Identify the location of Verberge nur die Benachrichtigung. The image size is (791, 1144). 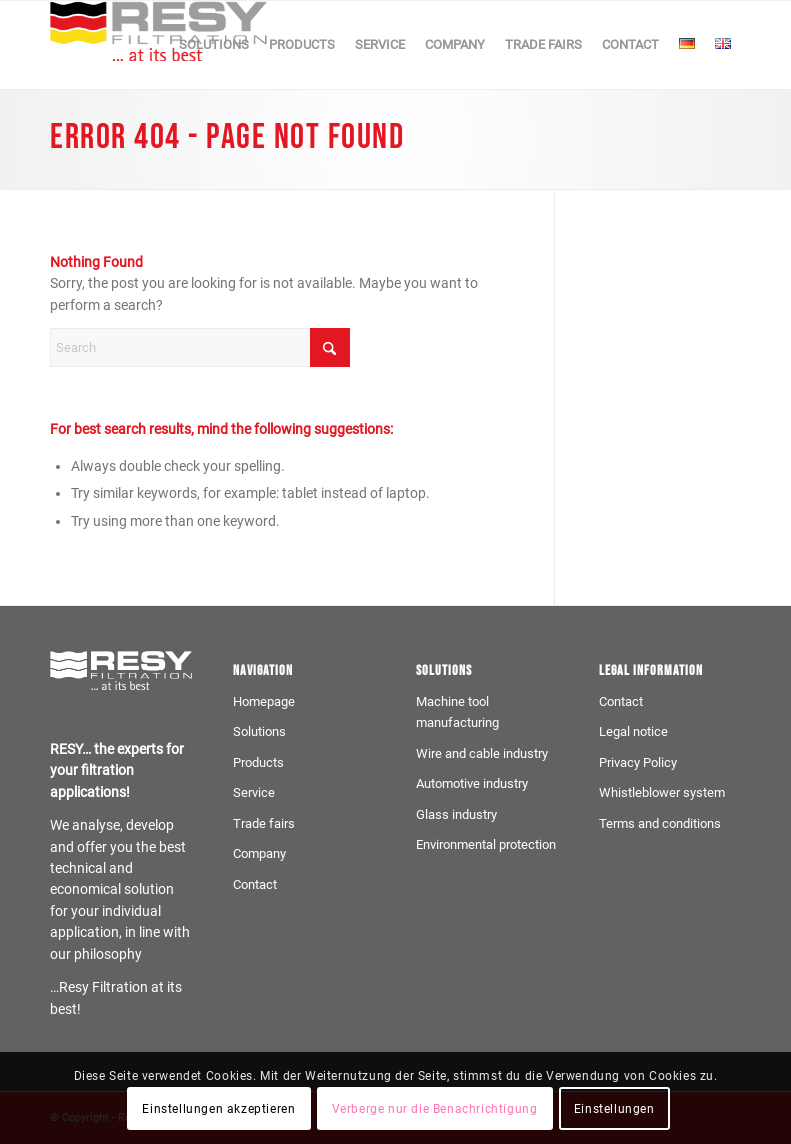
(435, 1109).